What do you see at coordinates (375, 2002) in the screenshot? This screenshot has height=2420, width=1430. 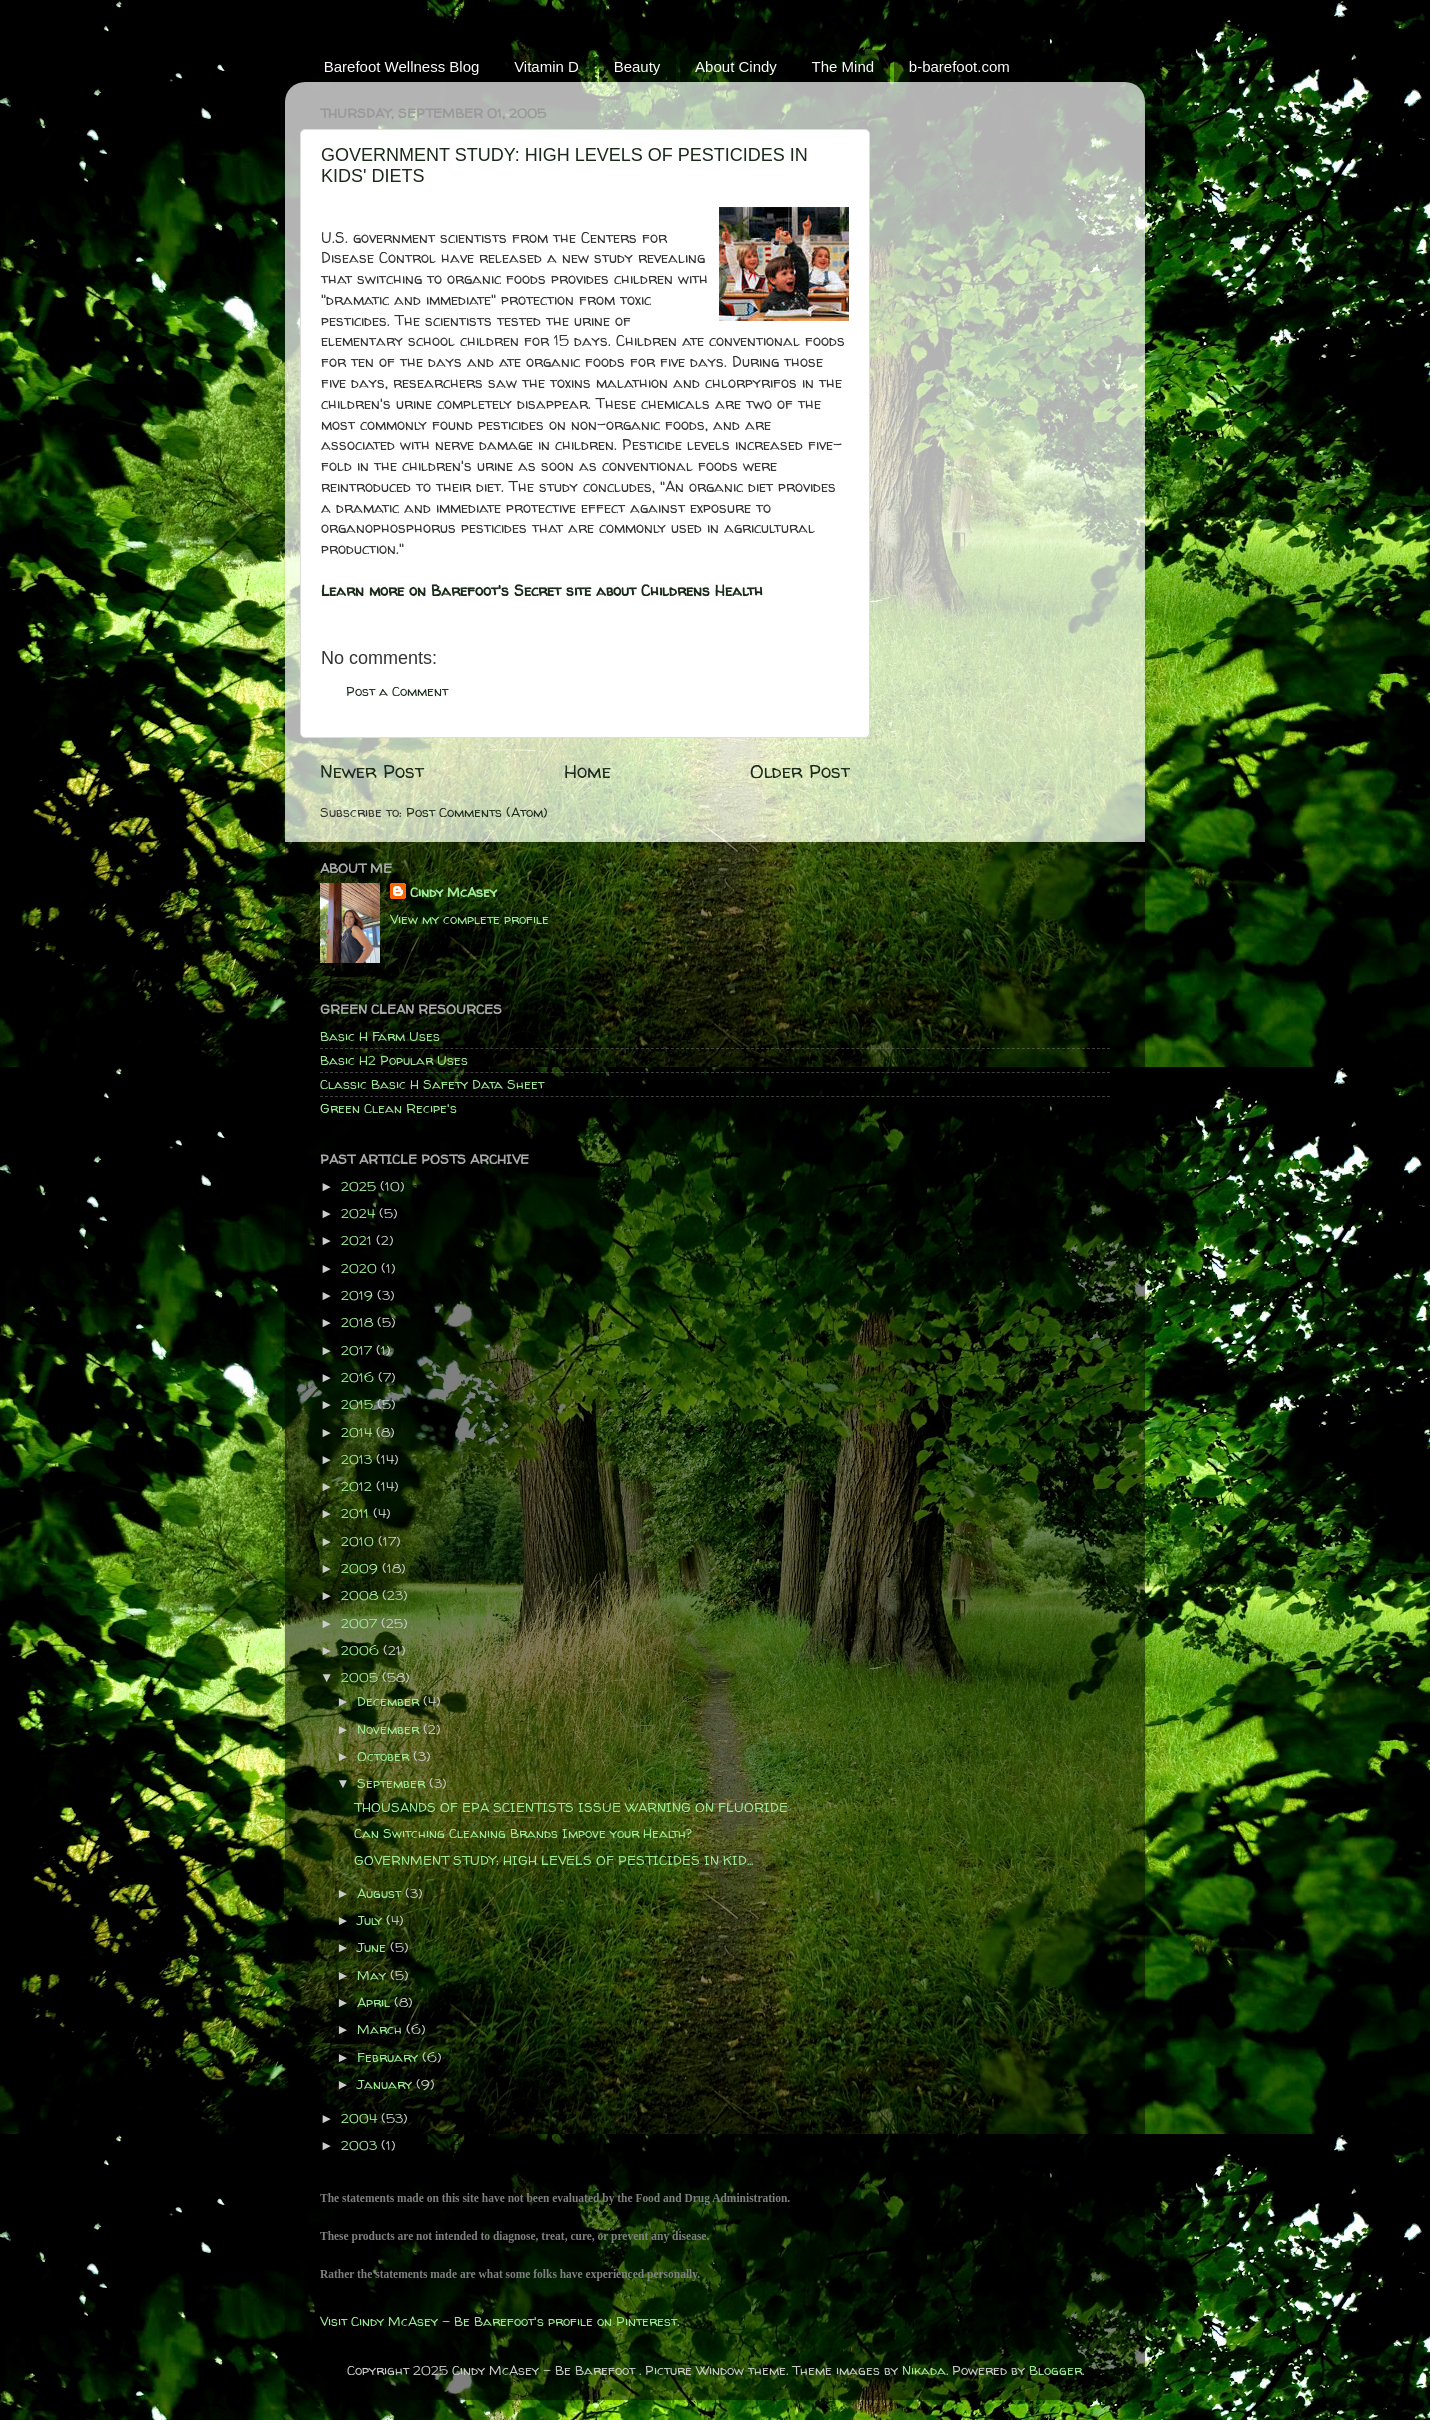 I see `April` at bounding box center [375, 2002].